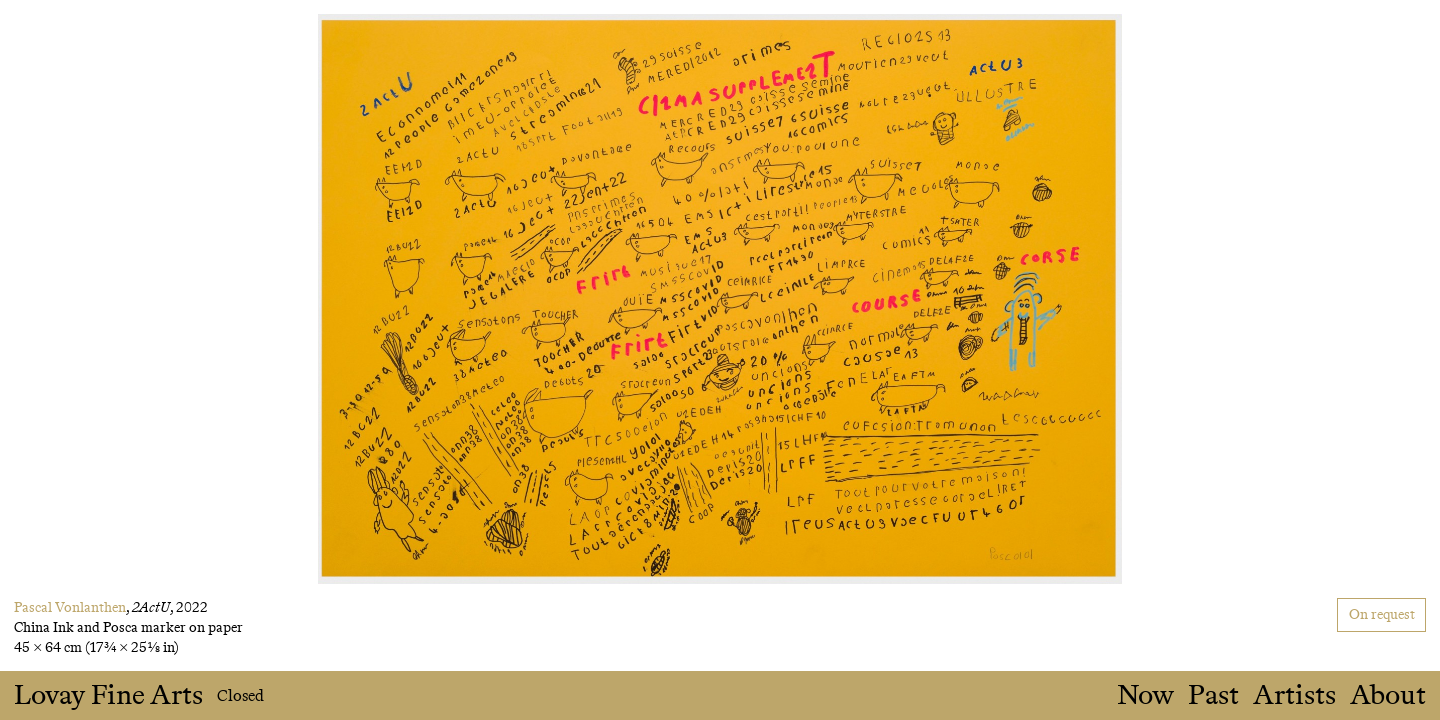 The width and height of the screenshot is (1440, 720). What do you see at coordinates (1213, 695) in the screenshot?
I see `Past` at bounding box center [1213, 695].